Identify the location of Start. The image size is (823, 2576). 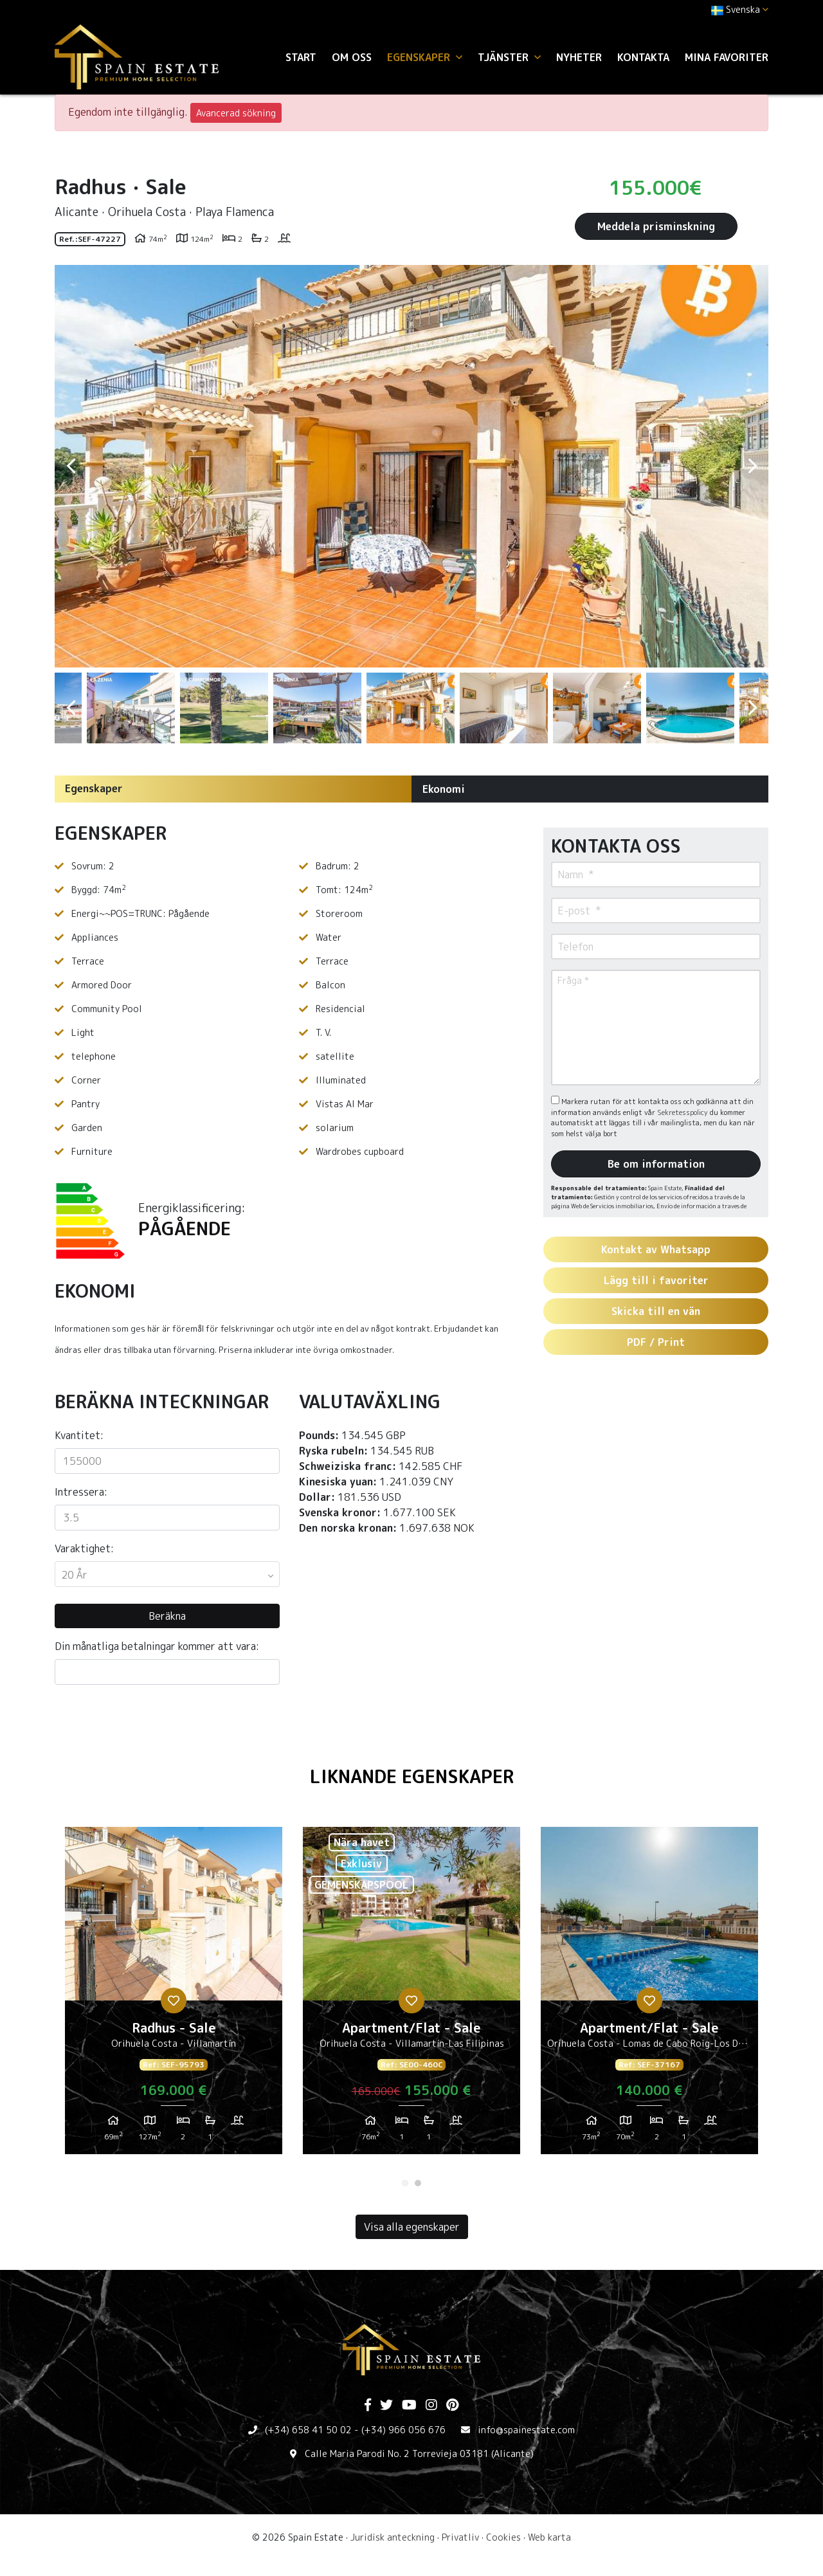
(300, 57).